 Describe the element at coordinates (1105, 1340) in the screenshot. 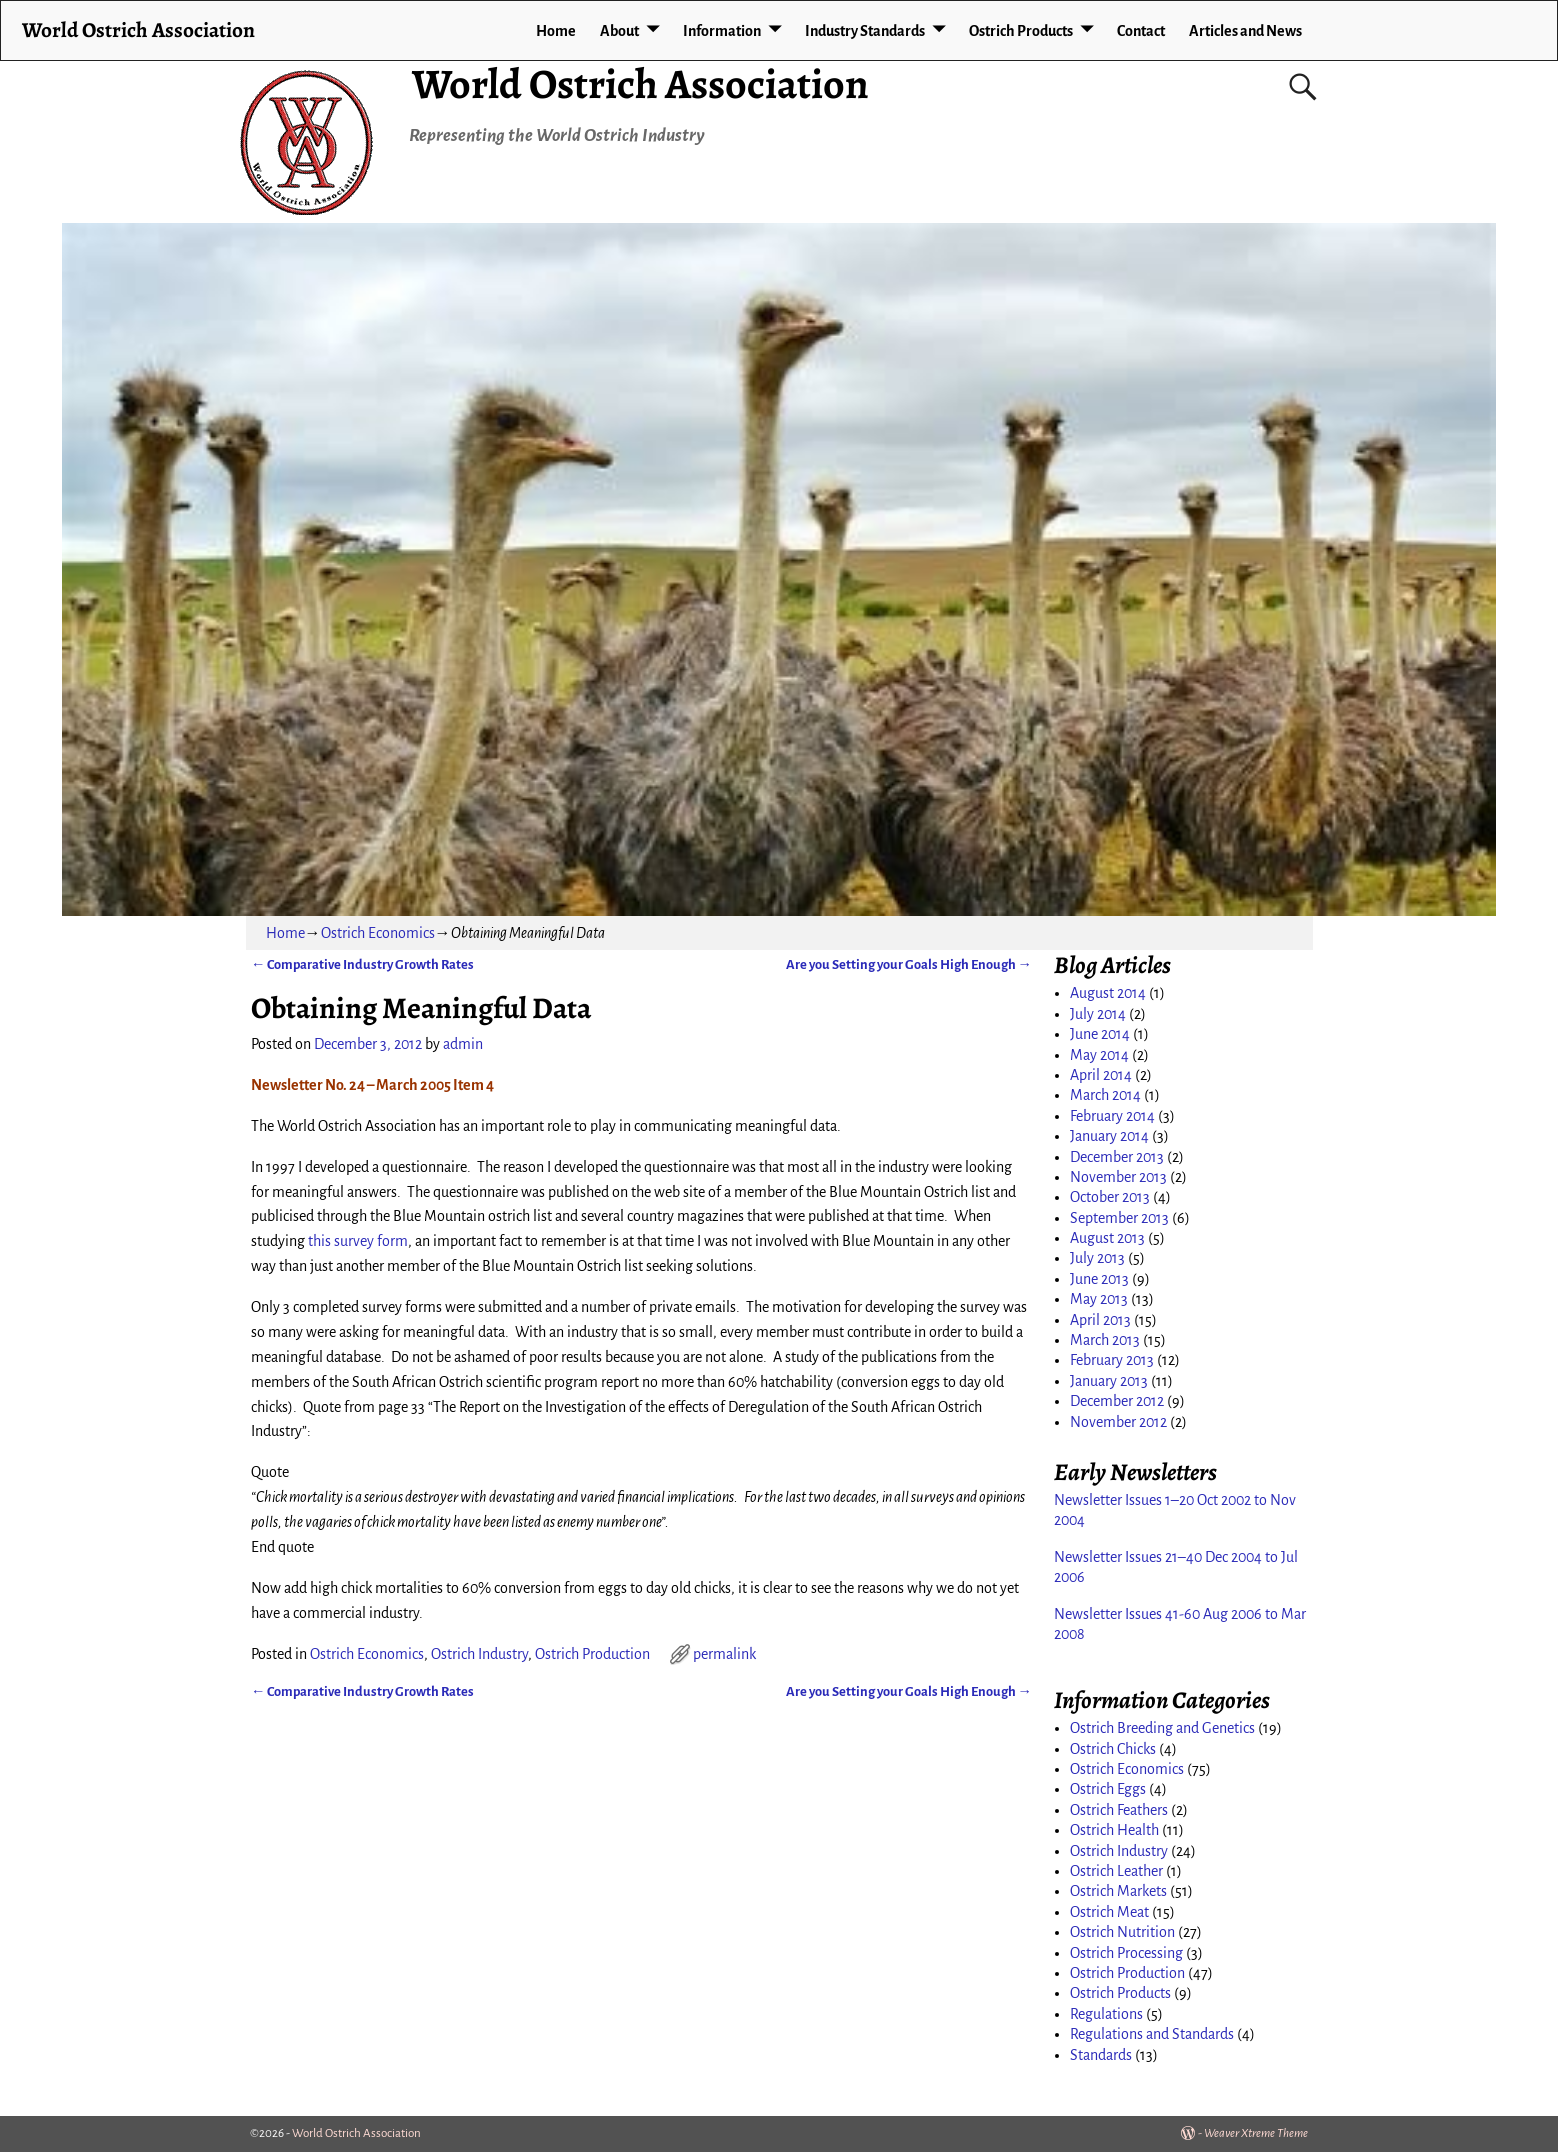

I see `March 2013` at that location.